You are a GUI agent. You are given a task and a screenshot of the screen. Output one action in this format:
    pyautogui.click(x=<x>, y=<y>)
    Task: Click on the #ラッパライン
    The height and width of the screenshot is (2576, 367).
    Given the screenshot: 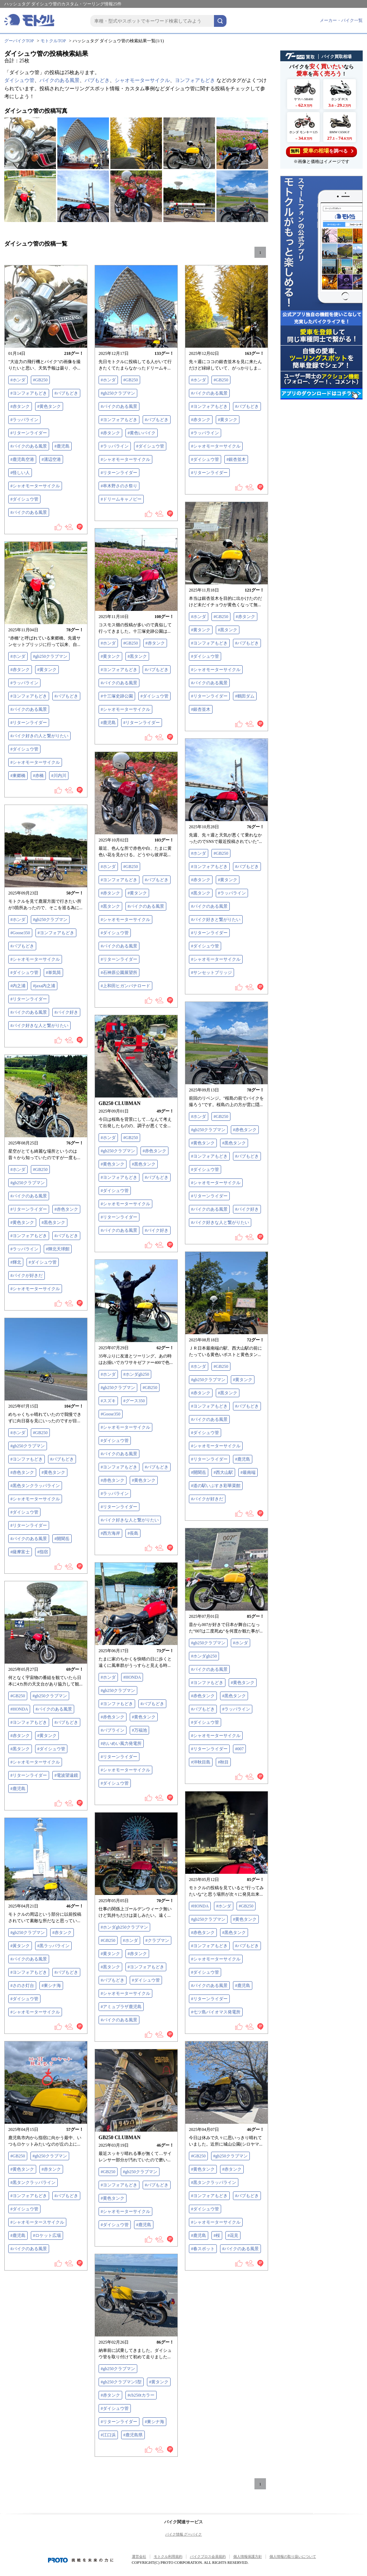 What is the action you would take?
    pyautogui.click(x=24, y=419)
    